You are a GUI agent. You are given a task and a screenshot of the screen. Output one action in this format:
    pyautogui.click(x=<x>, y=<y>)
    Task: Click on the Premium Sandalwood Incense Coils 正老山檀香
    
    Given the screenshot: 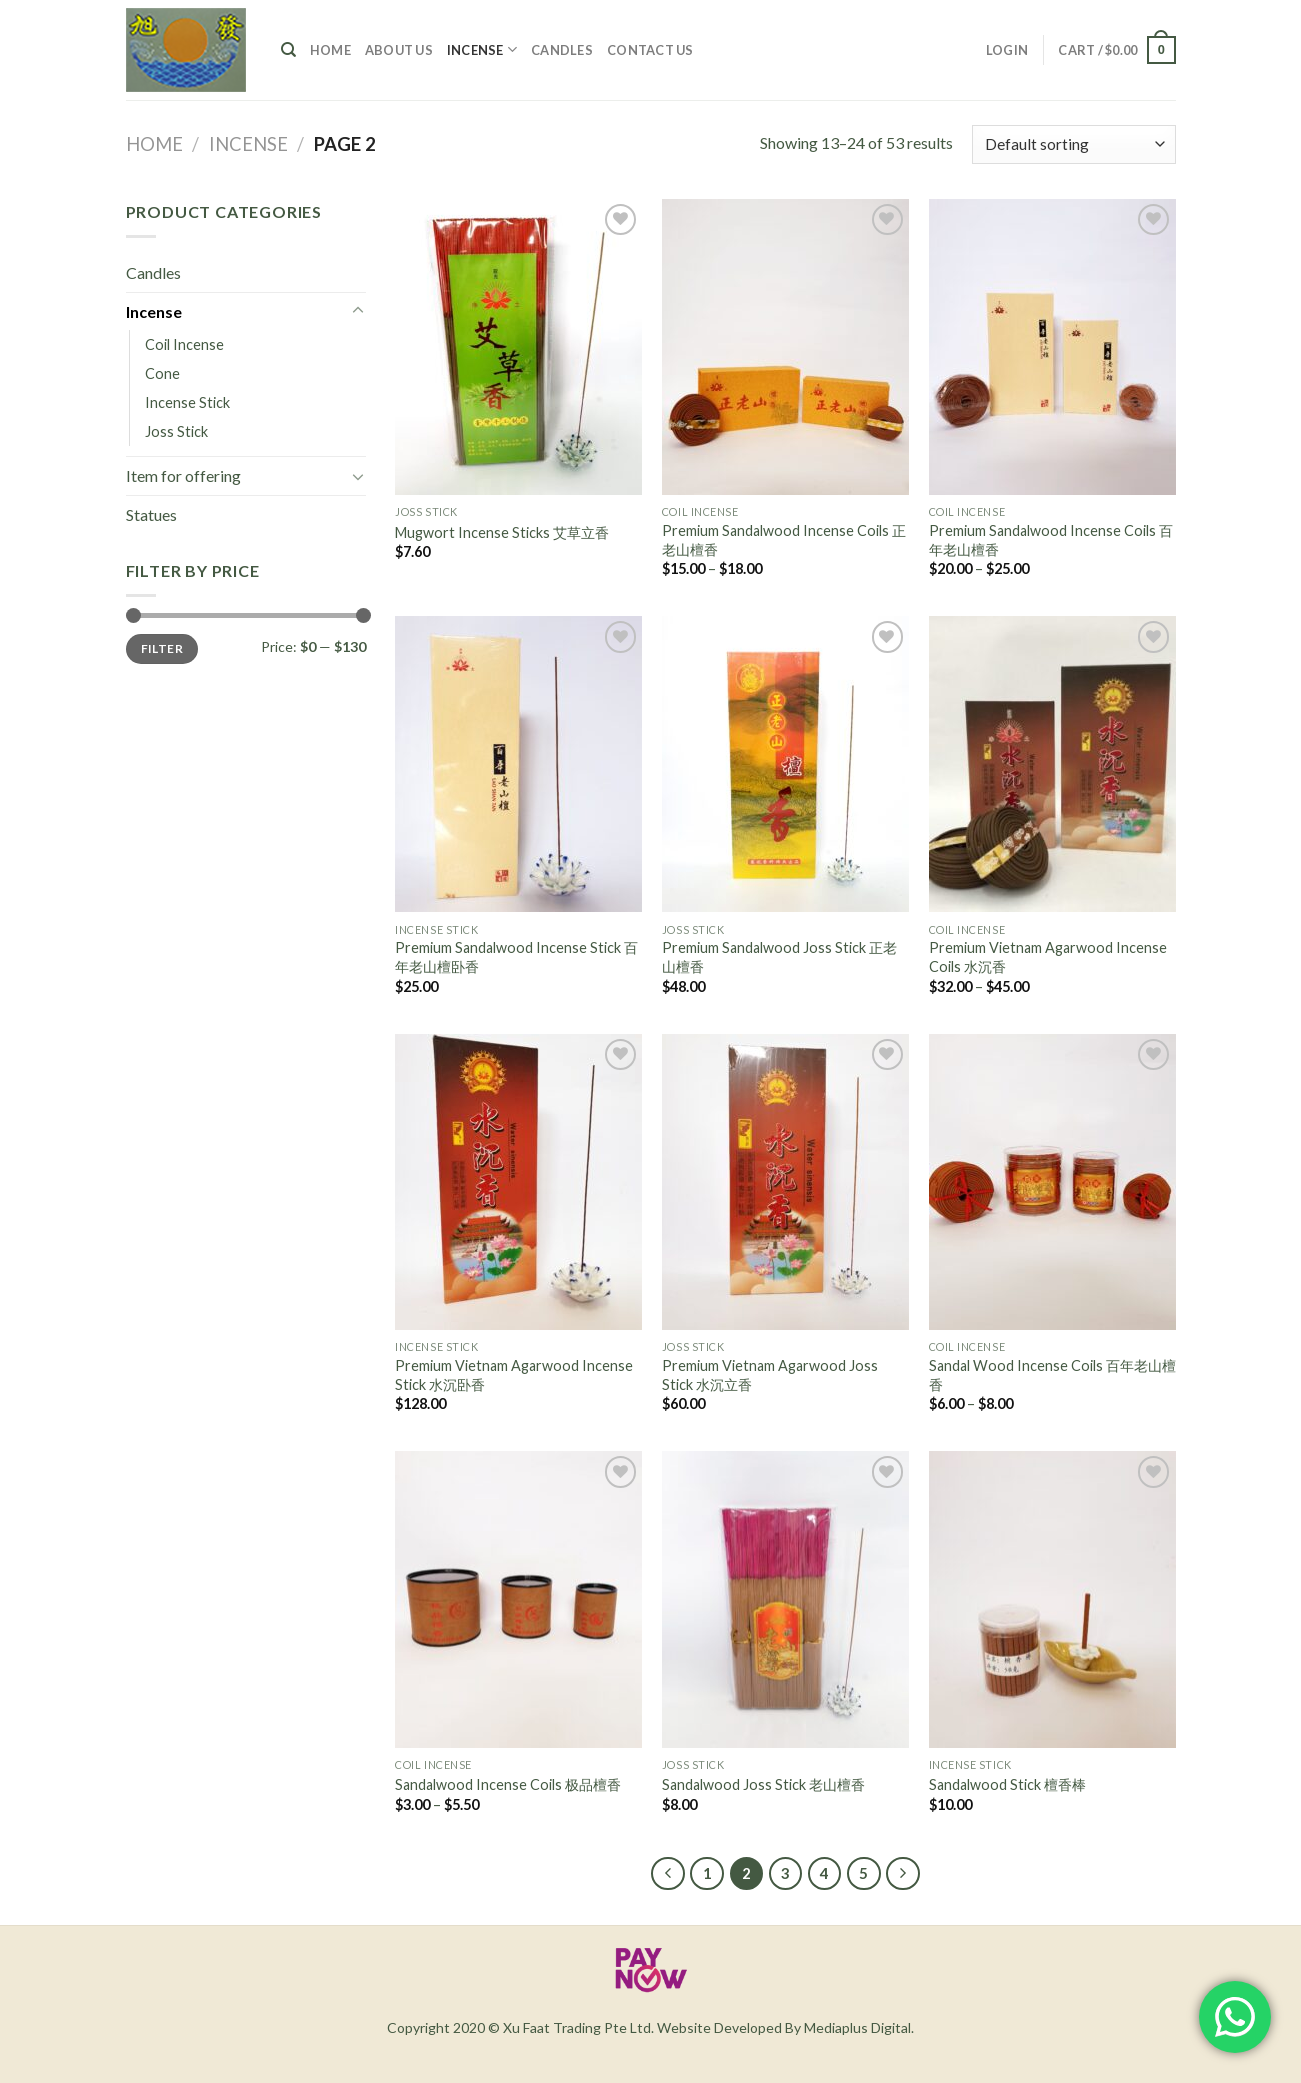 What is the action you would take?
    pyautogui.click(x=784, y=540)
    